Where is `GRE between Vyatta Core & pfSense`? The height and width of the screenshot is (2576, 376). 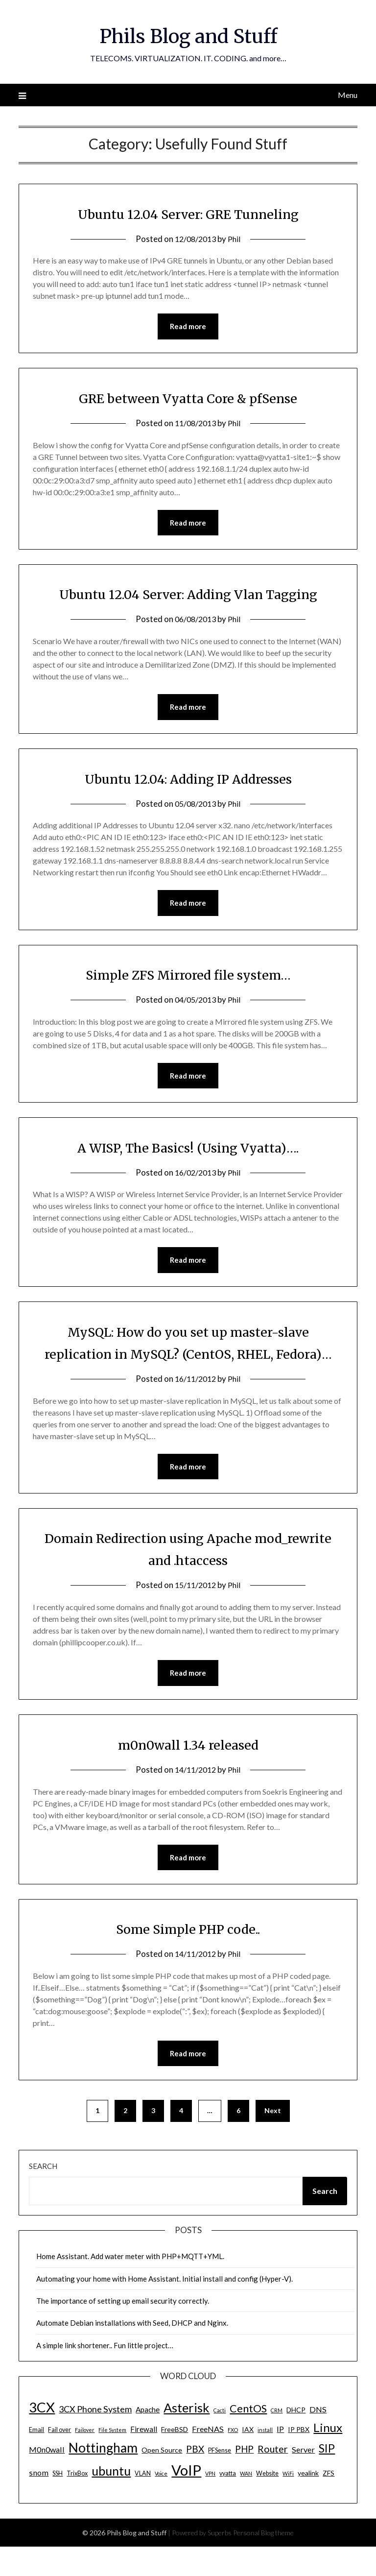 GRE between Vyatta Core & pfSense is located at coordinates (188, 398).